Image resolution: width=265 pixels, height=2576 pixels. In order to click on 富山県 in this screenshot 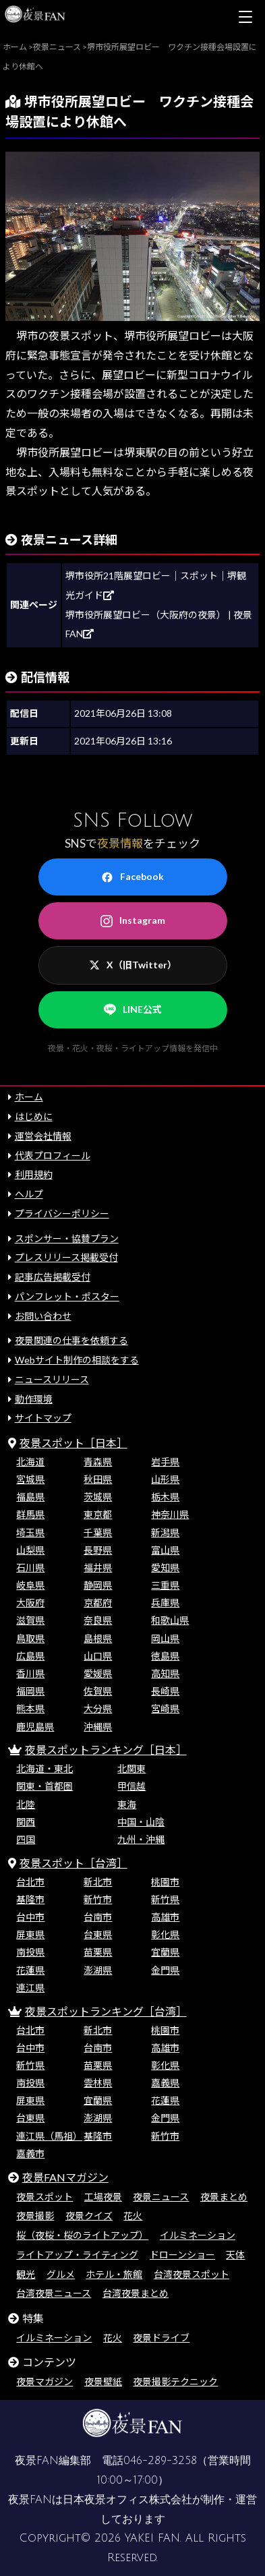, I will do `click(165, 1550)`.